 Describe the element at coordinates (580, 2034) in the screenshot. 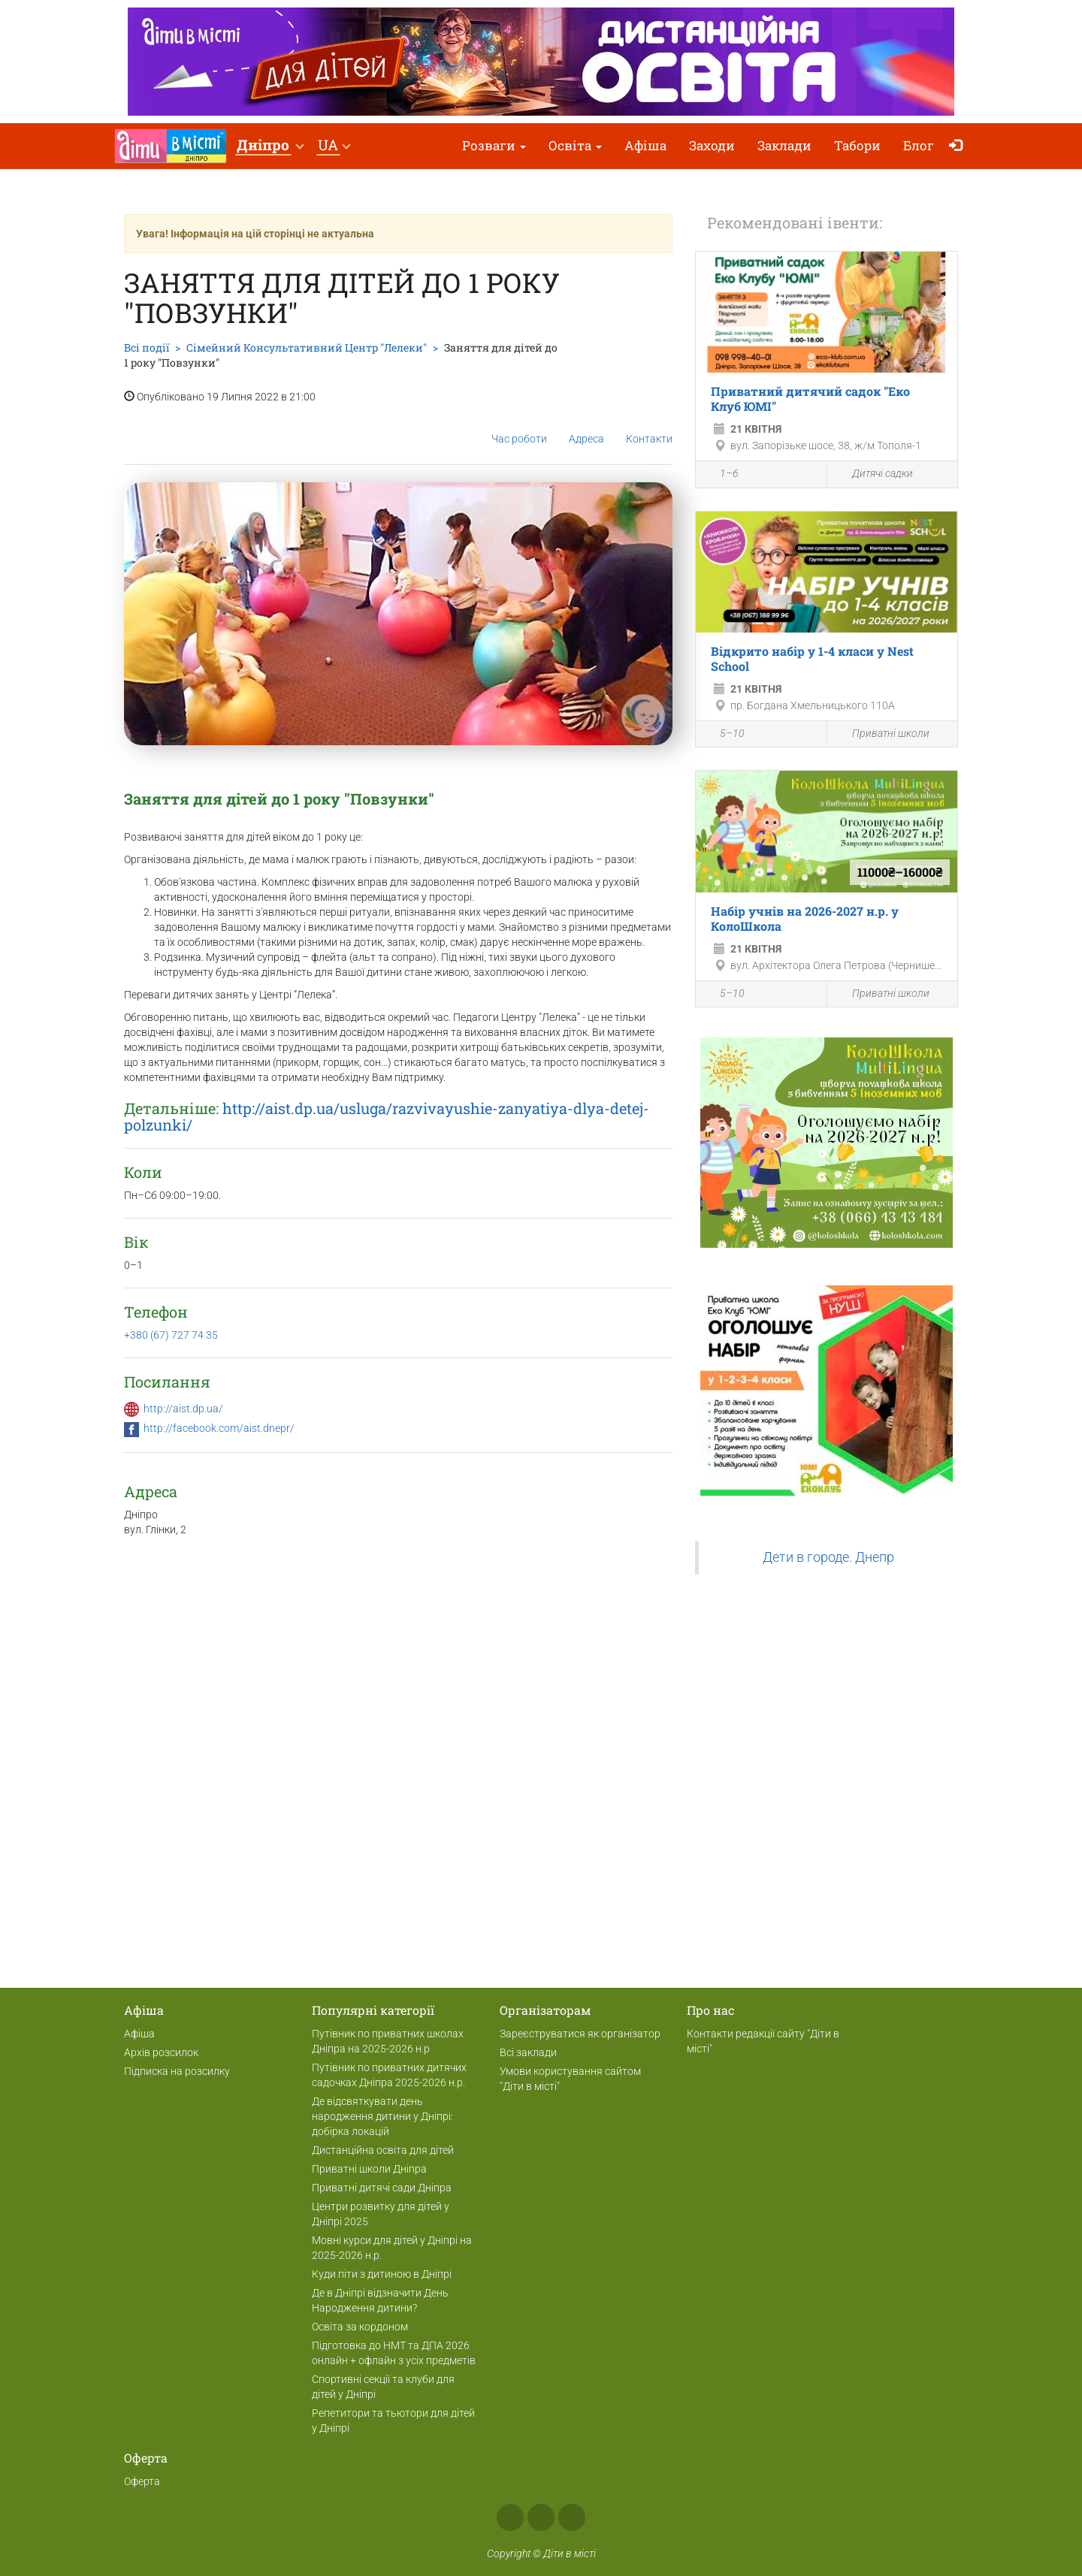

I see `Зареєструватися як організатор` at that location.